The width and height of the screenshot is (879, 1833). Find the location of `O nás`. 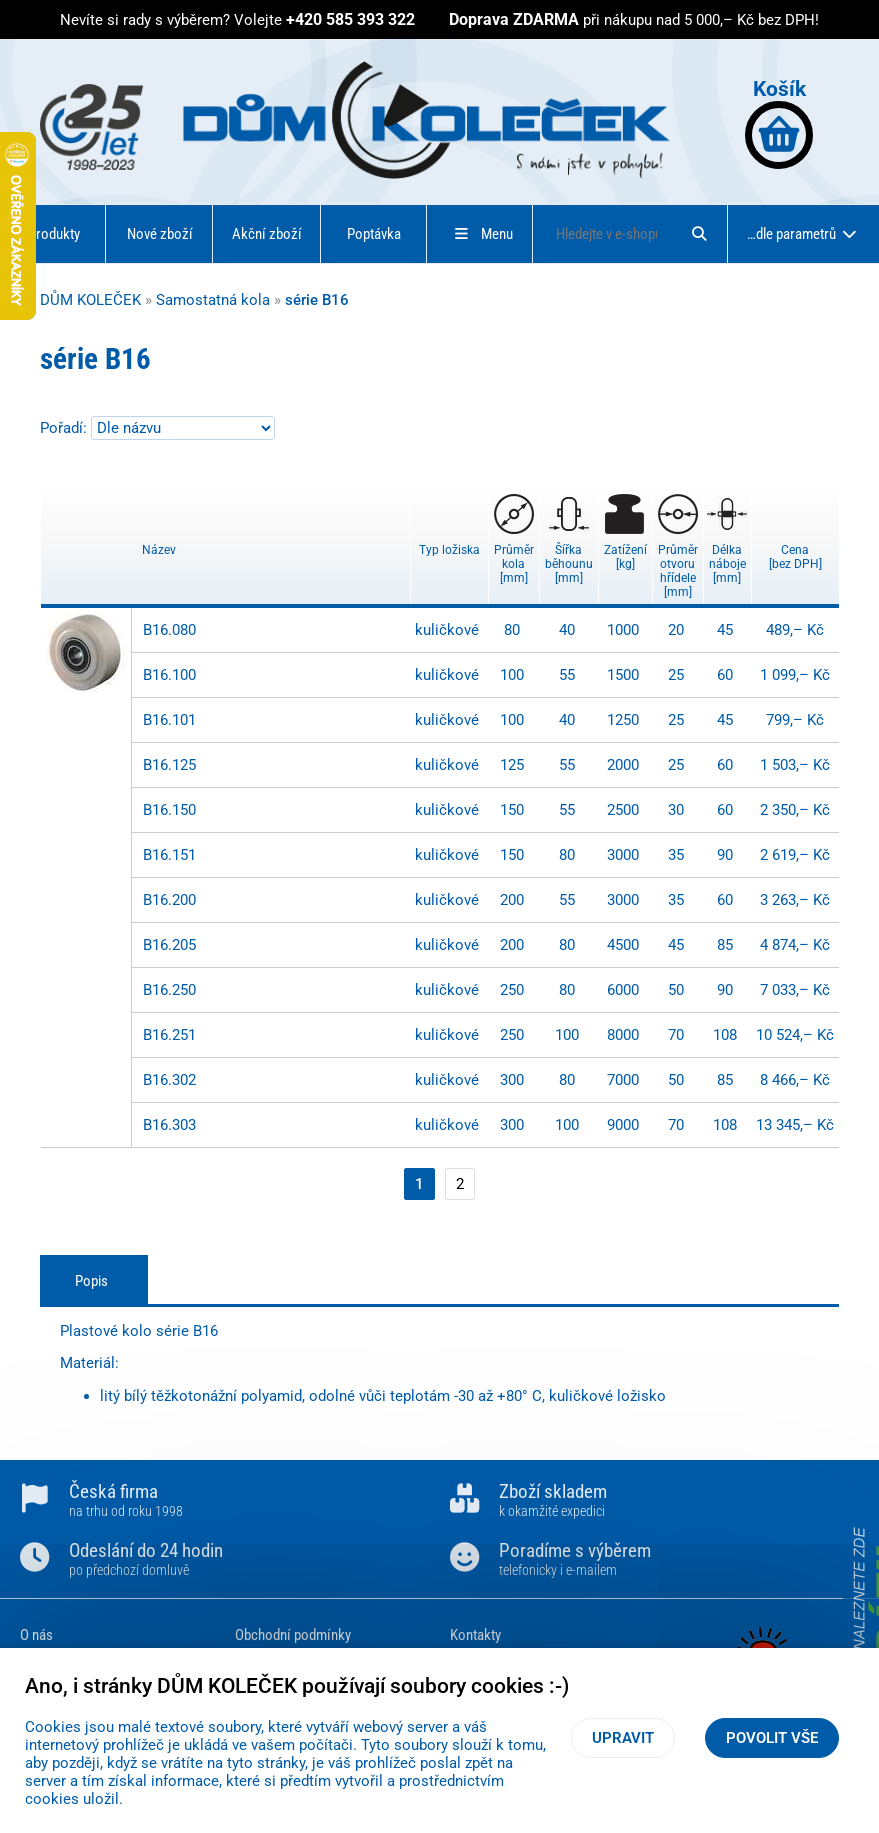

O nás is located at coordinates (36, 1635).